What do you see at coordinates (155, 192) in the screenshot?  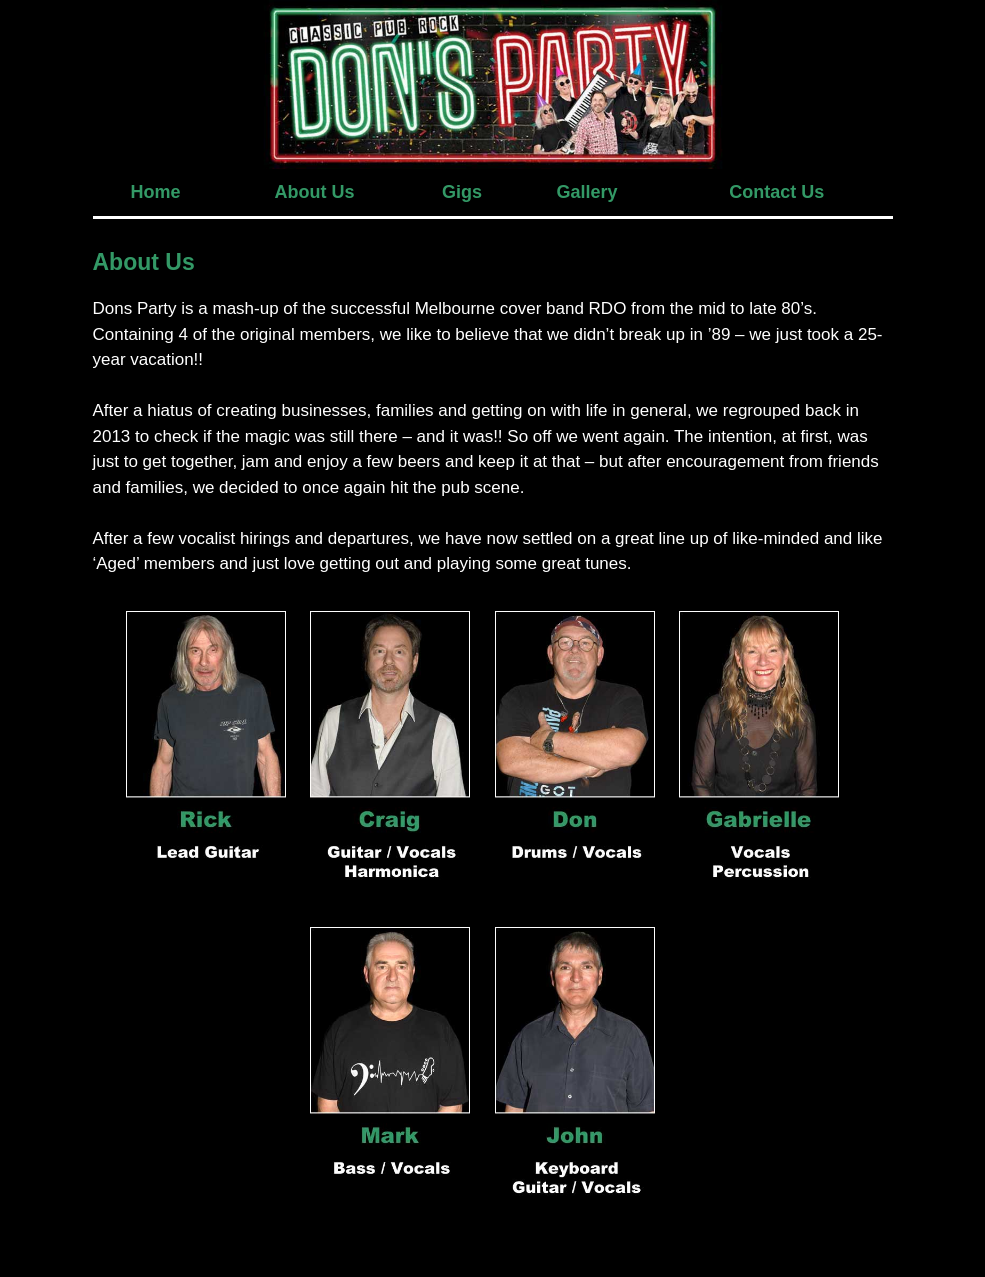 I see `Home` at bounding box center [155, 192].